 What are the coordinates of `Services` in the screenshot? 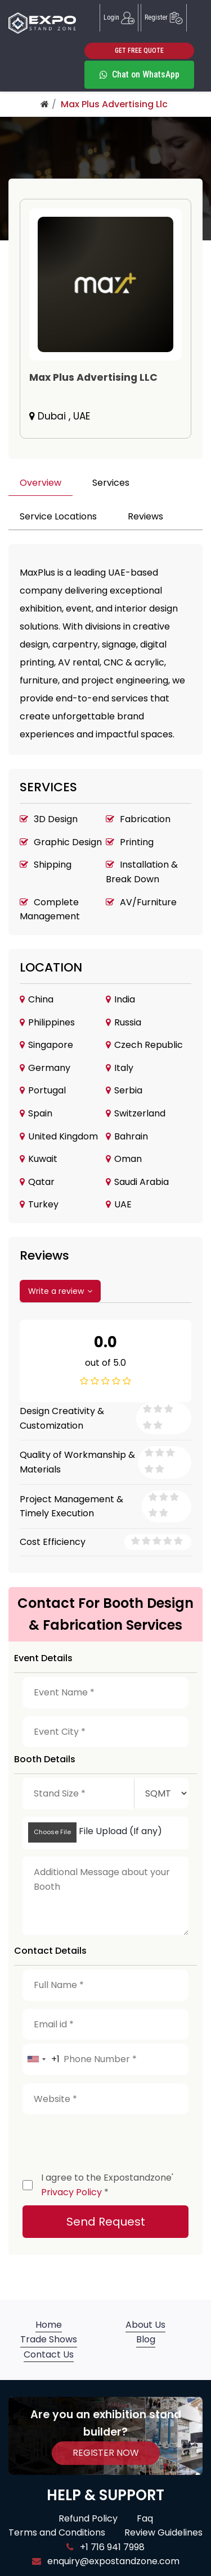 It's located at (110, 482).